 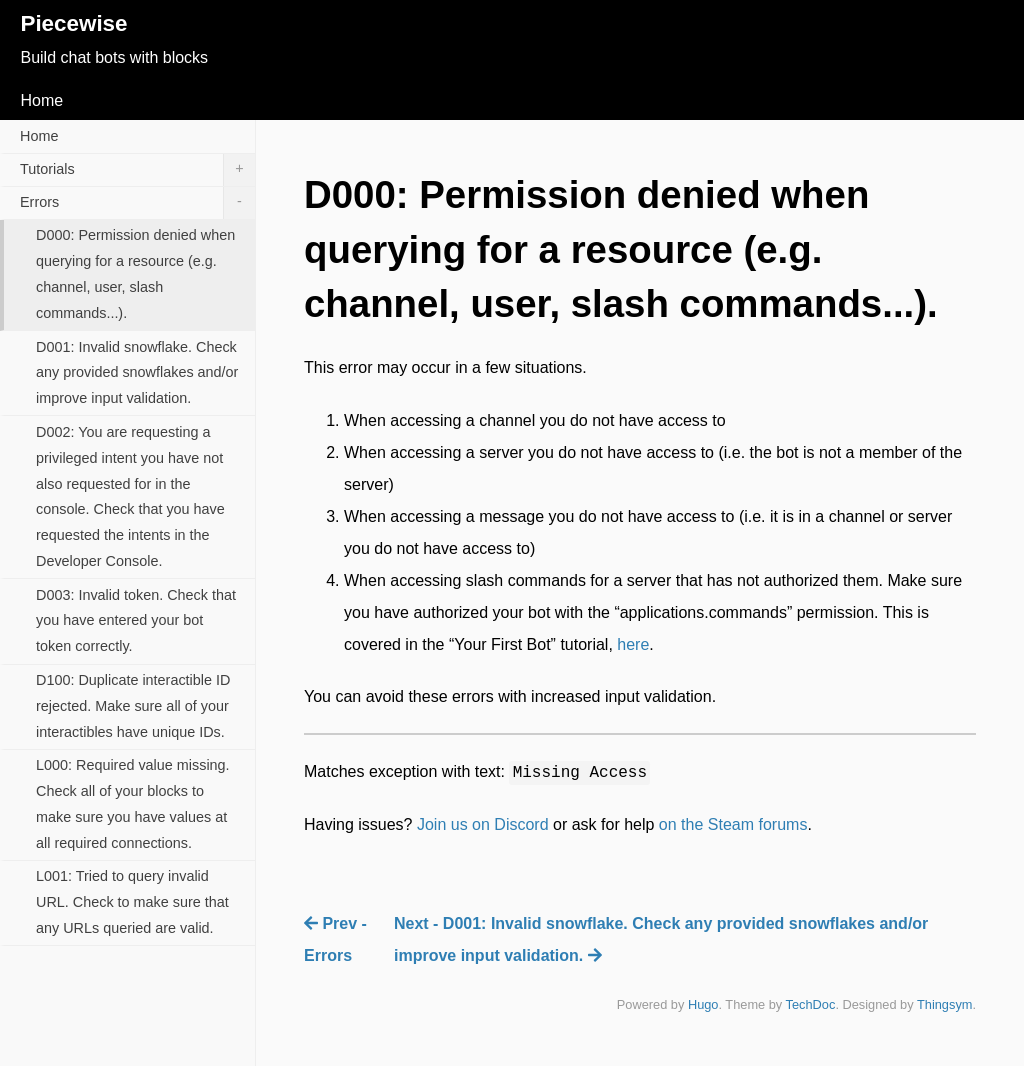 I want to click on on the Steam forums, so click(x=733, y=824).